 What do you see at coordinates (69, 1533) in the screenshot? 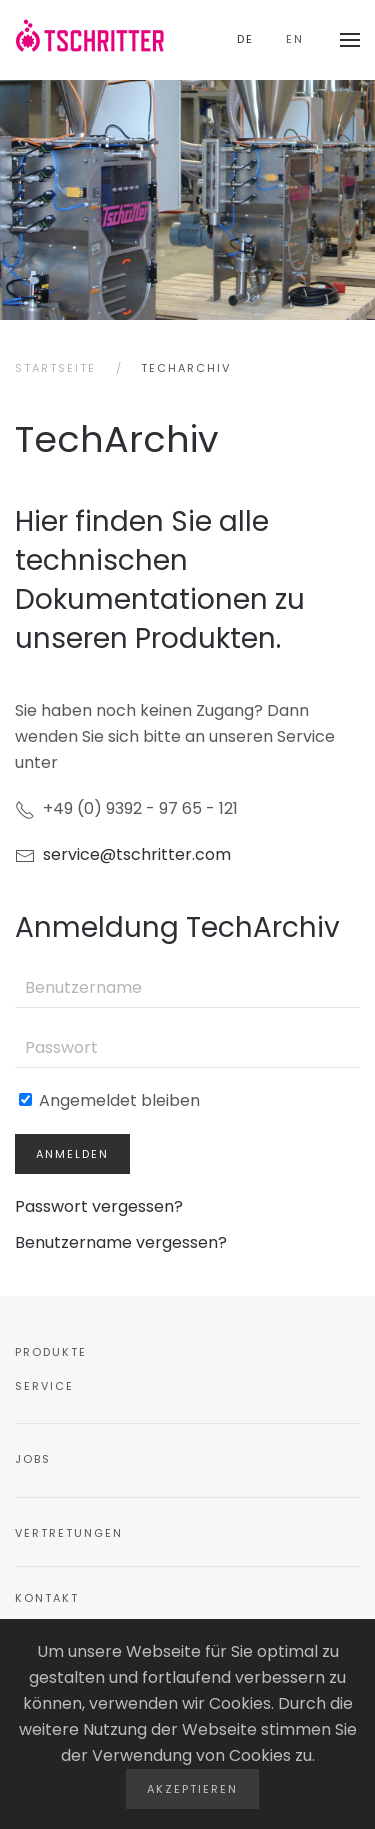
I see `Vertretungen` at bounding box center [69, 1533].